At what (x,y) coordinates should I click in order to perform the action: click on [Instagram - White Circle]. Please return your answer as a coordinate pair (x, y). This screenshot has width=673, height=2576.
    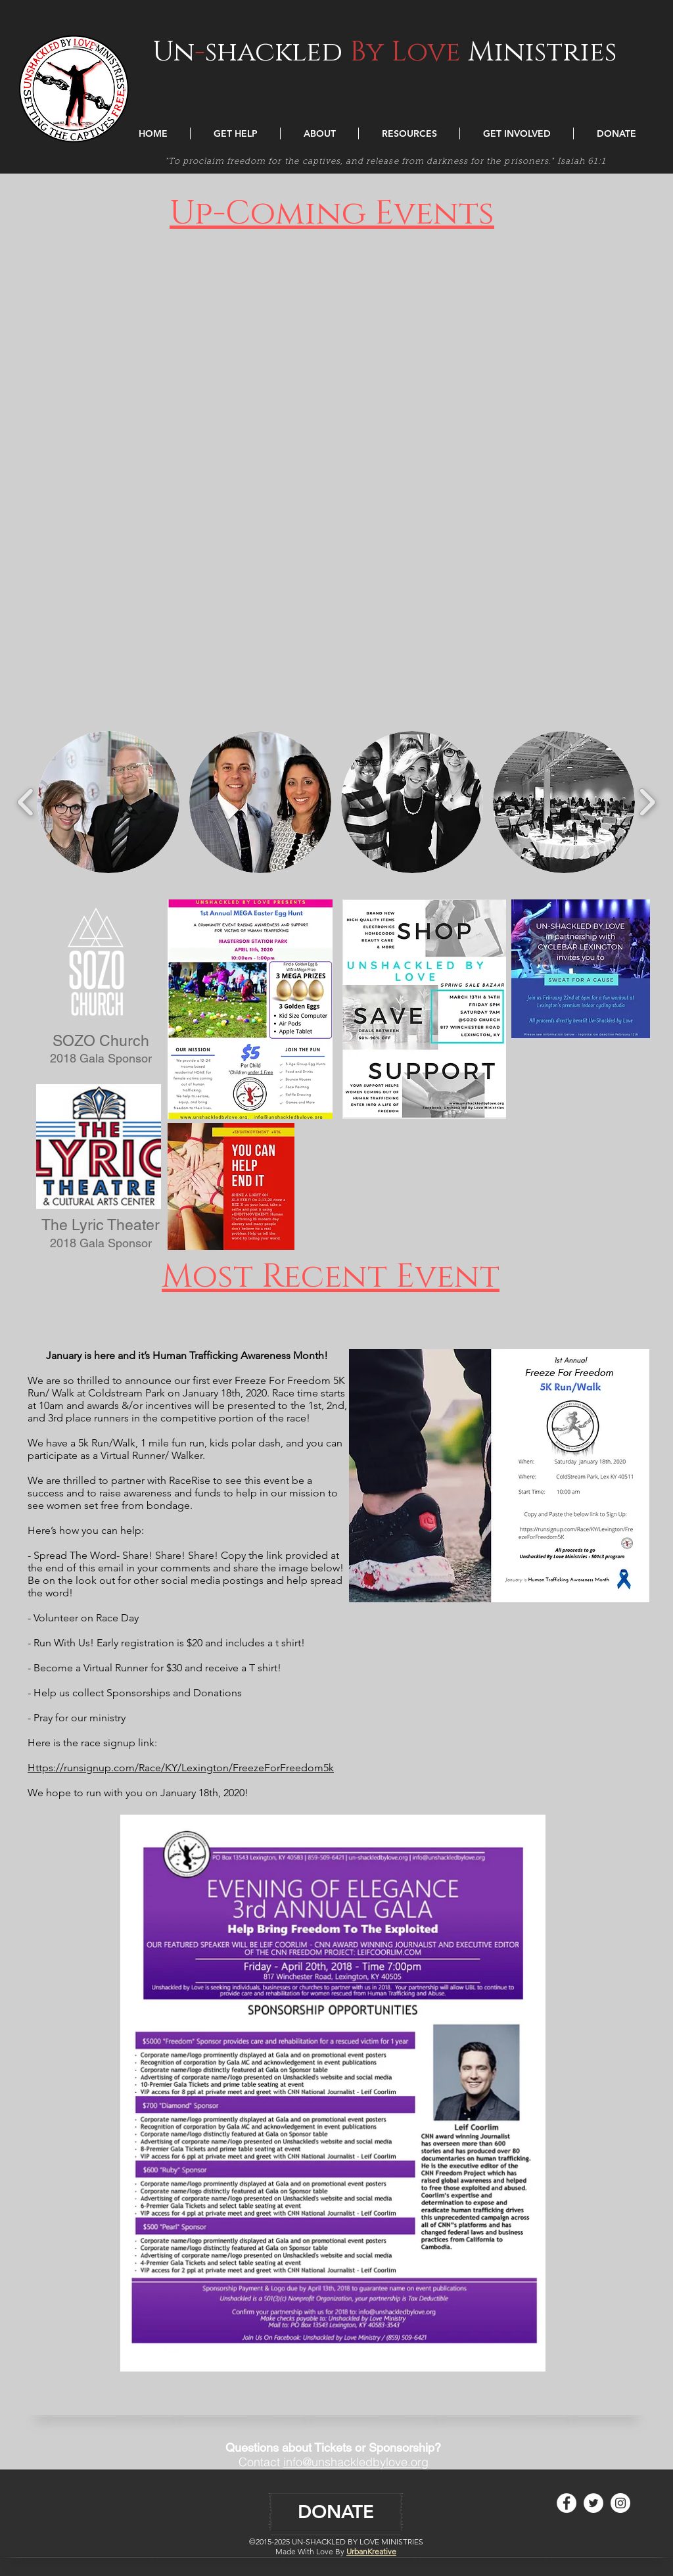
    Looking at the image, I should click on (620, 2503).